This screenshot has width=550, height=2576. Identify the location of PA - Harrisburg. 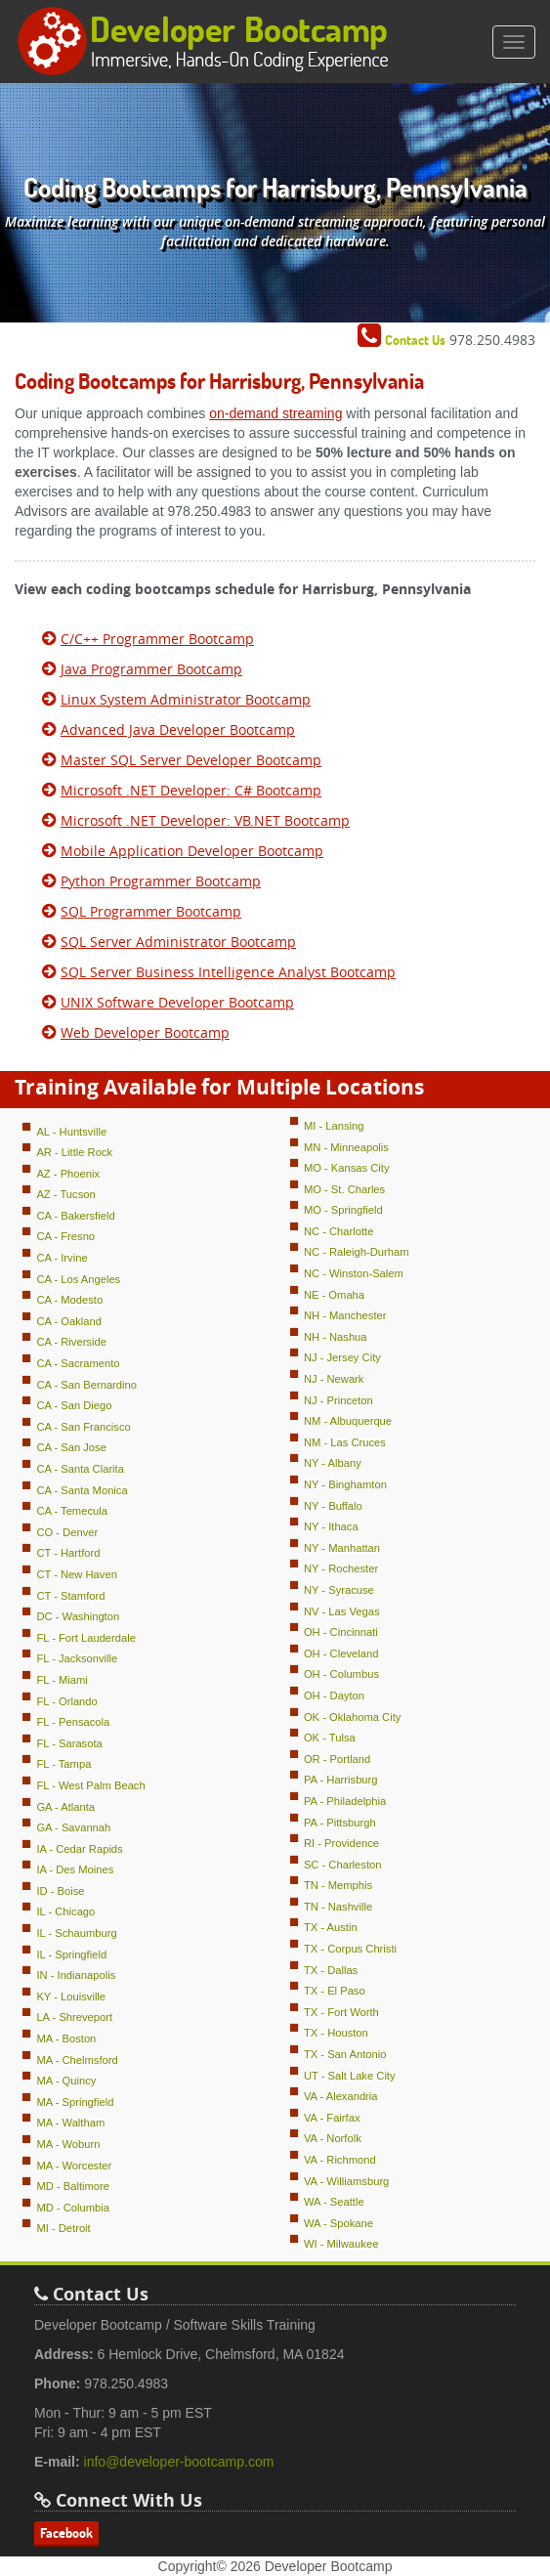
(341, 1779).